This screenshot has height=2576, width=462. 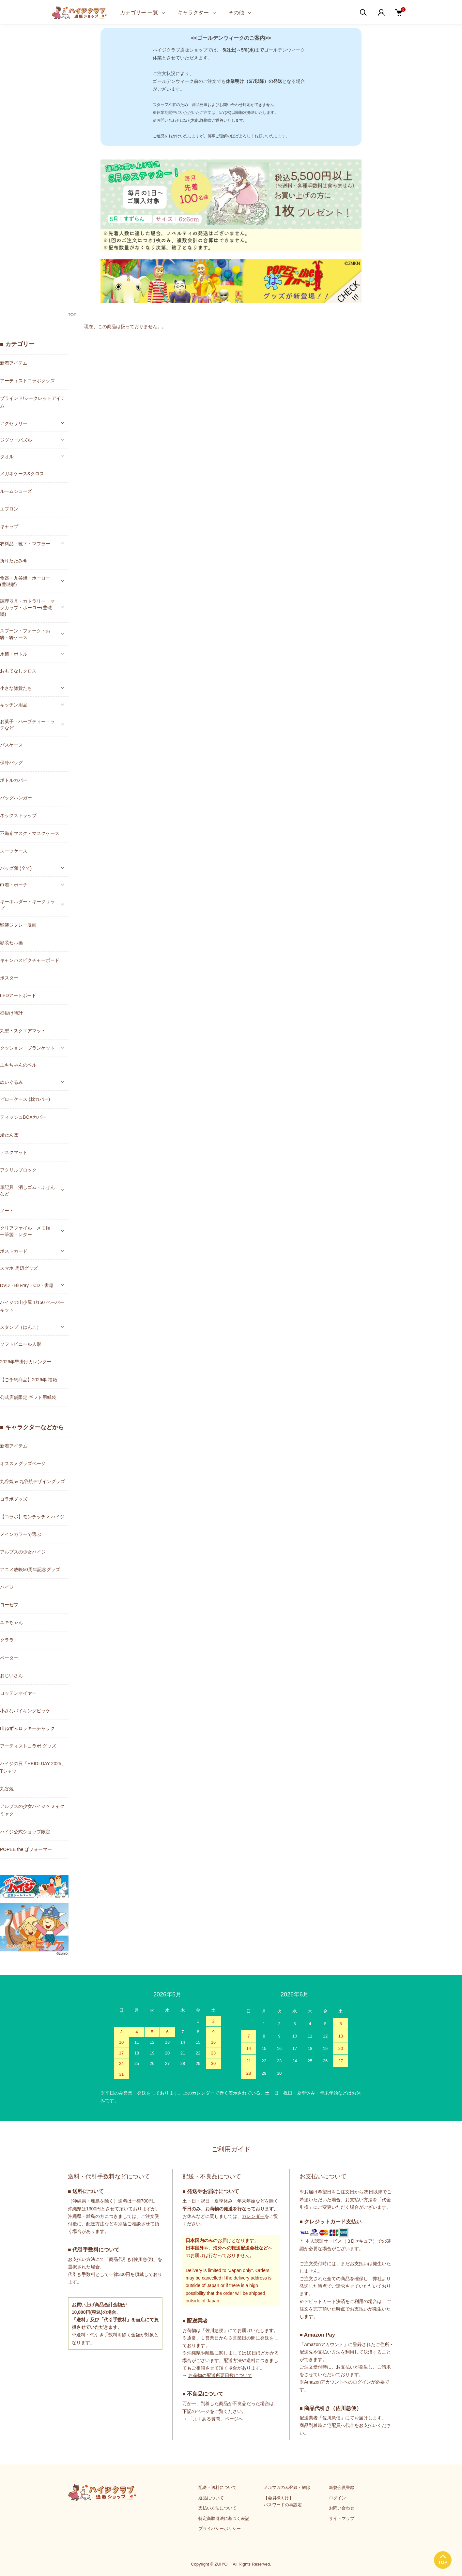 I want to click on ハイジ公式ショップ限定, so click(x=25, y=1831).